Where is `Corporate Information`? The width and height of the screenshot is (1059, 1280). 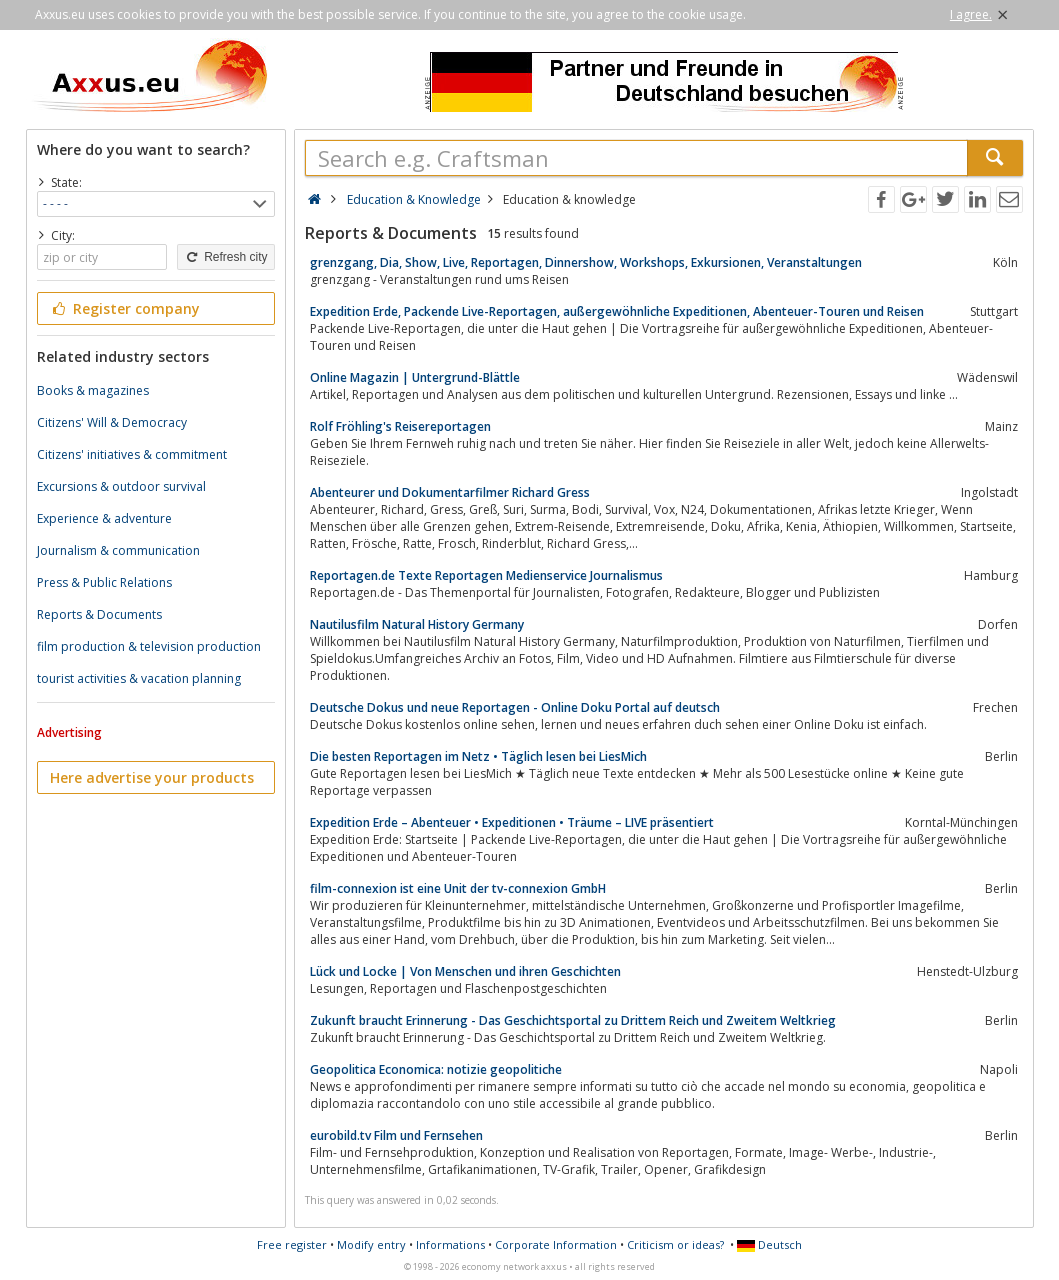
Corporate Information is located at coordinates (556, 1244).